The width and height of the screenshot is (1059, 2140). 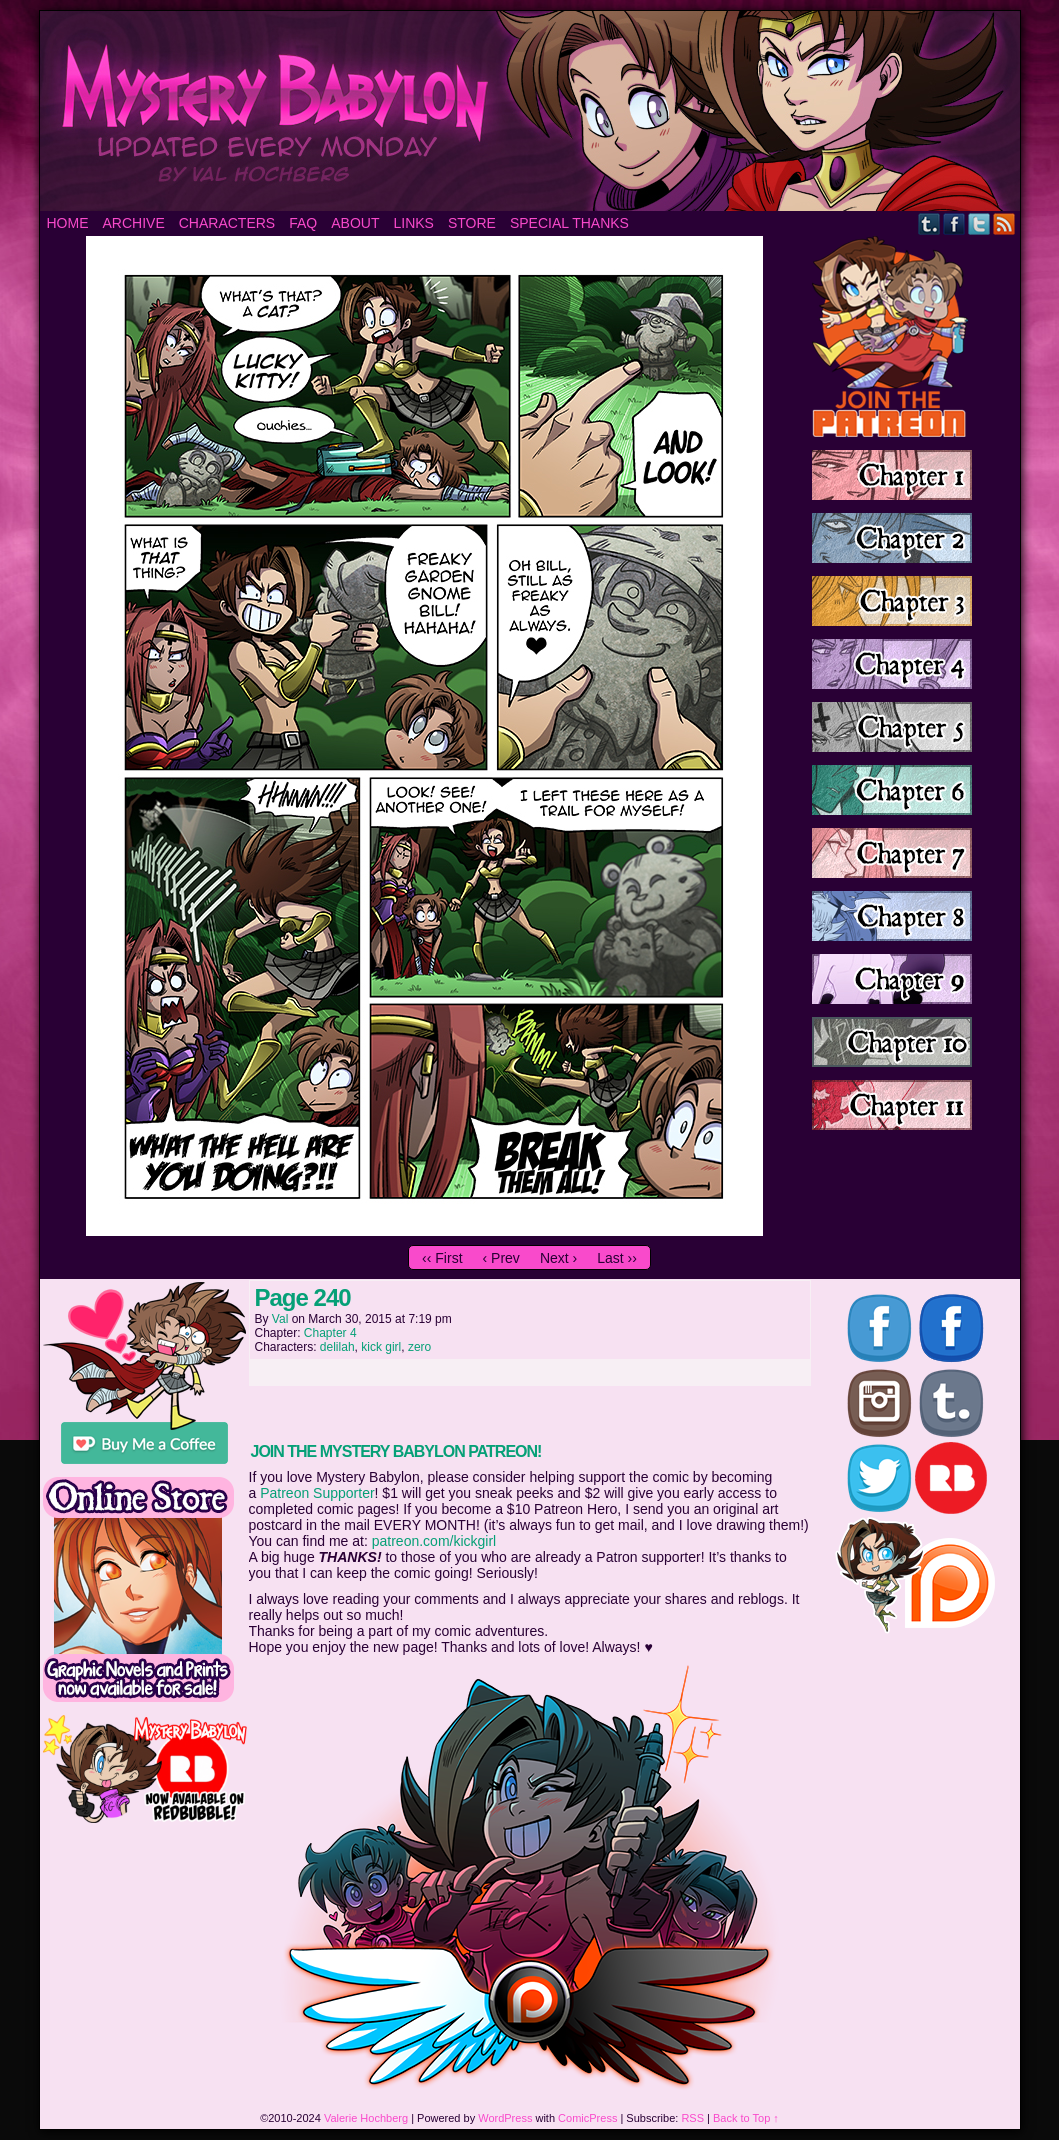 What do you see at coordinates (303, 223) in the screenshot?
I see `FAQ` at bounding box center [303, 223].